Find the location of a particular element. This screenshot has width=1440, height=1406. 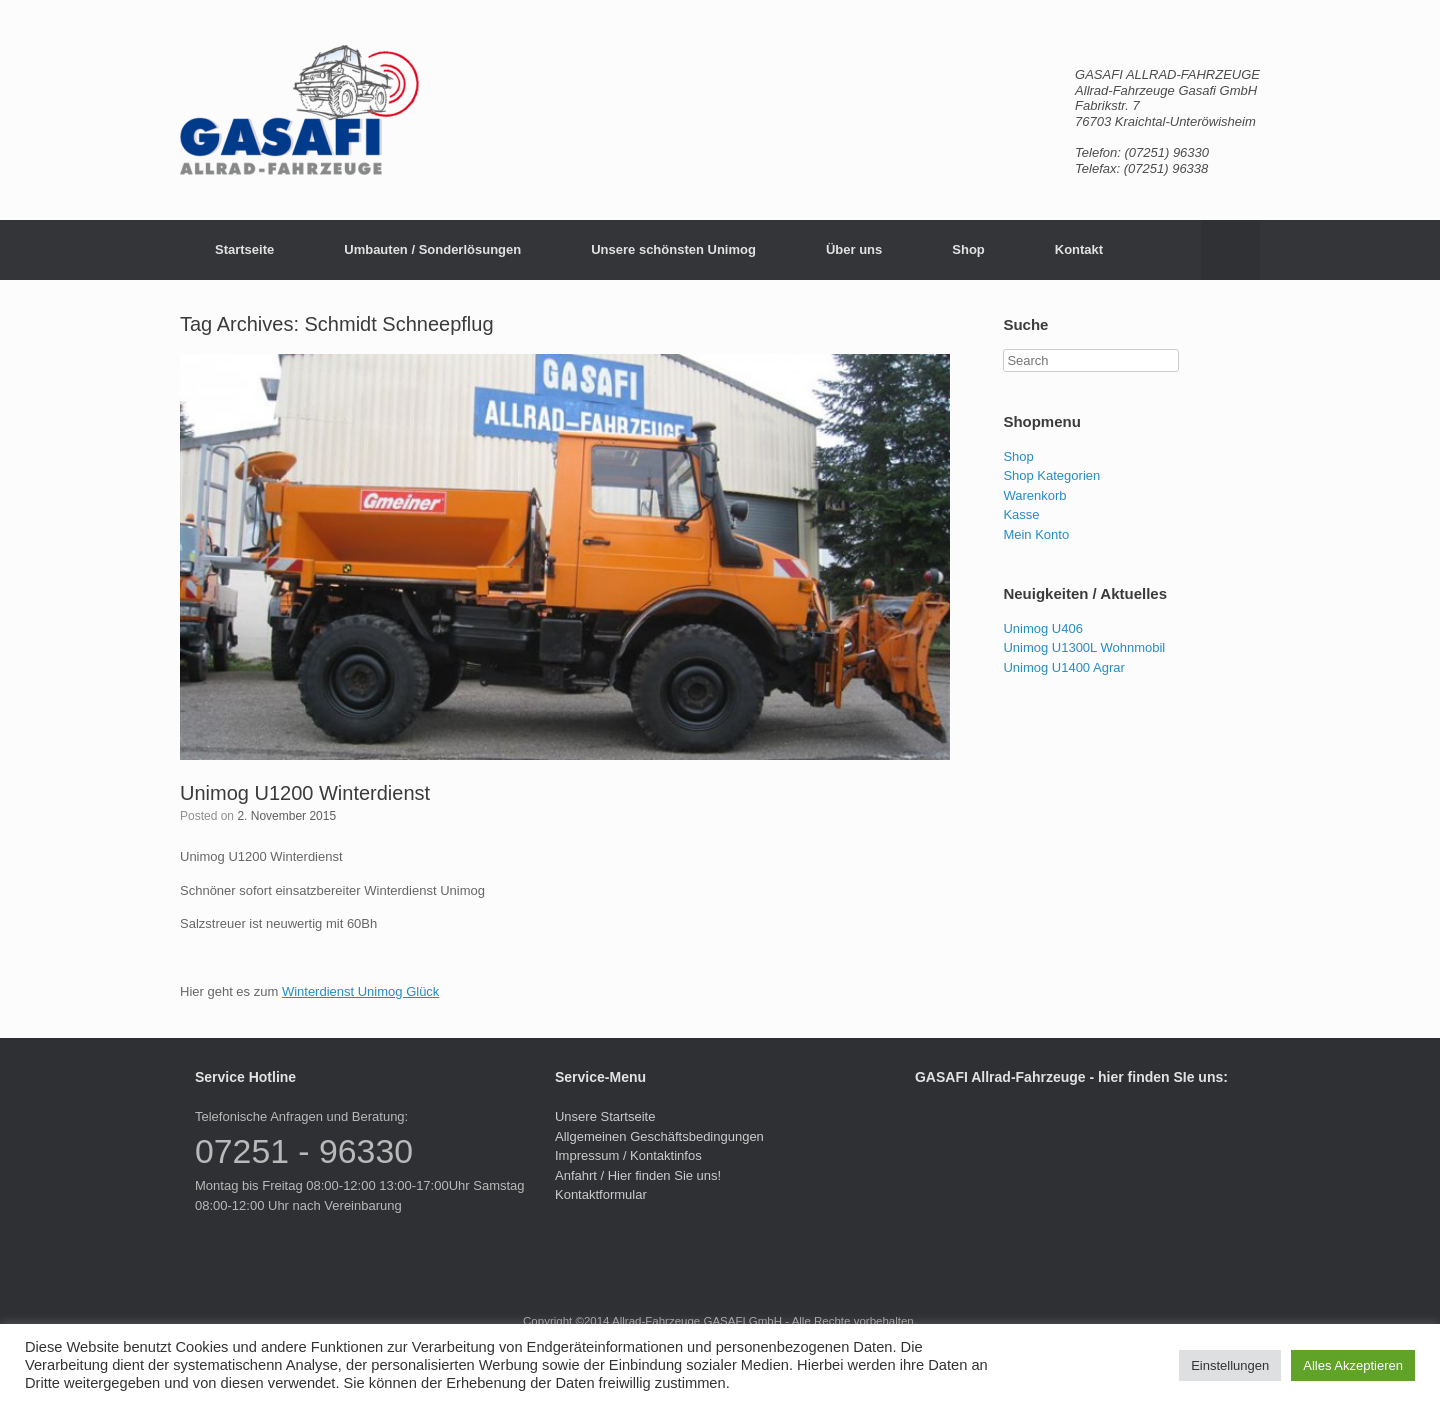

Unsere schönsten Unimog is located at coordinates (673, 249).